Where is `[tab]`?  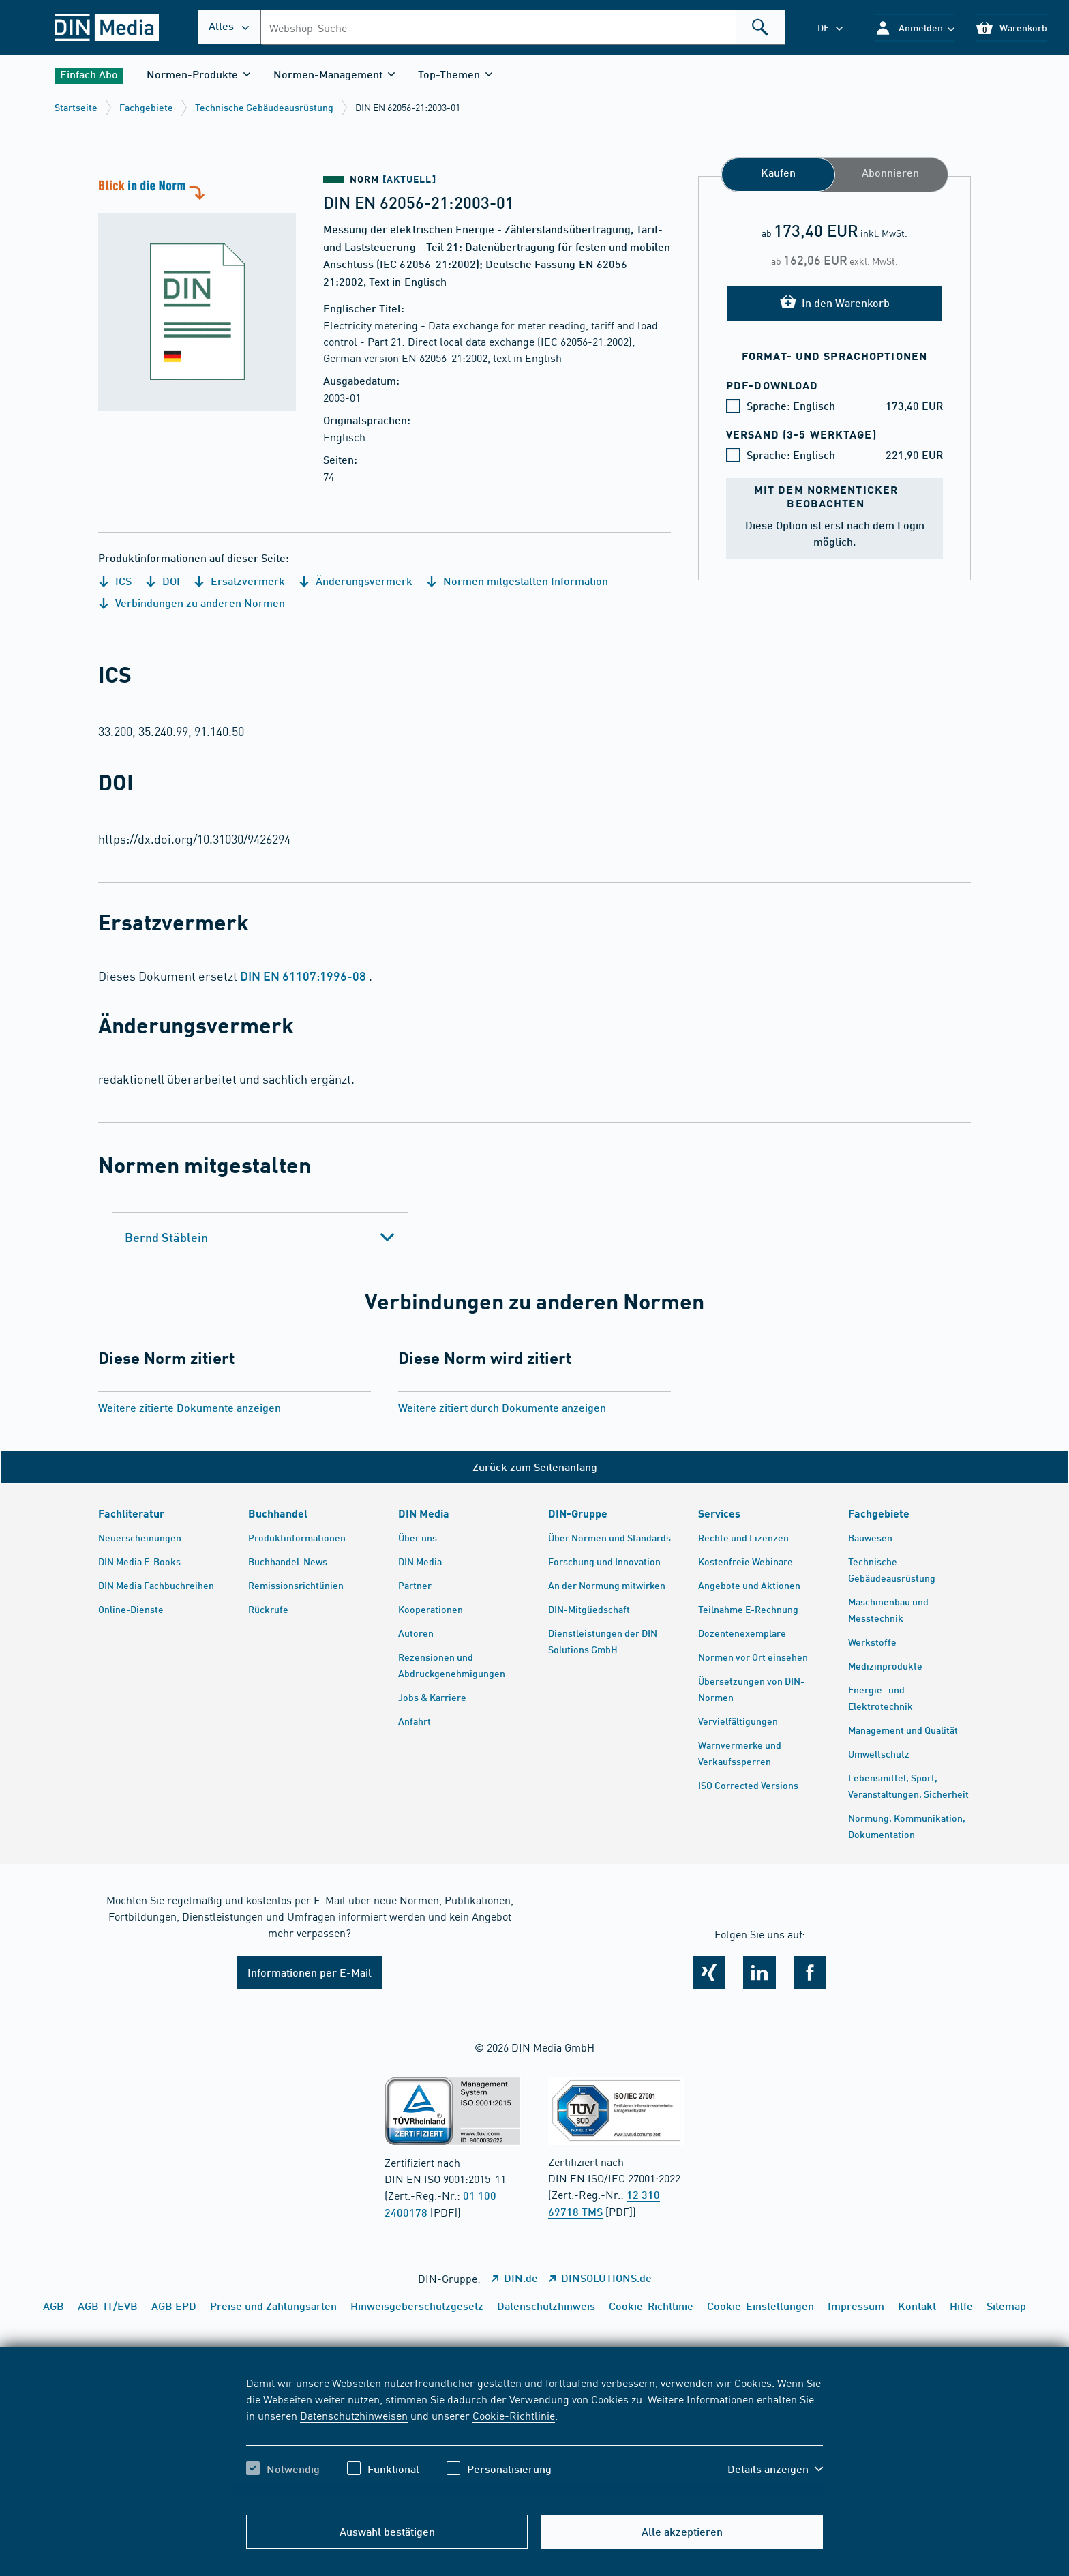
[tab] is located at coordinates (260, 1237).